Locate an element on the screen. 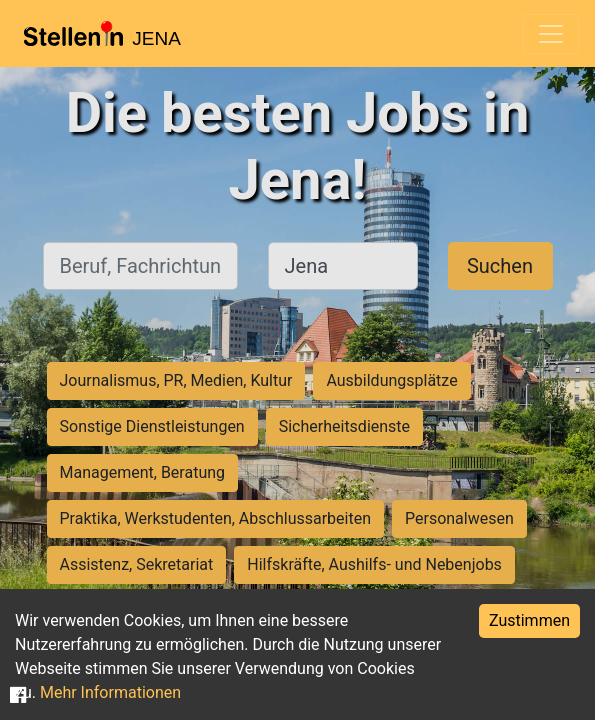  Zustimmen [Accept cookies] is located at coordinates (529, 620).